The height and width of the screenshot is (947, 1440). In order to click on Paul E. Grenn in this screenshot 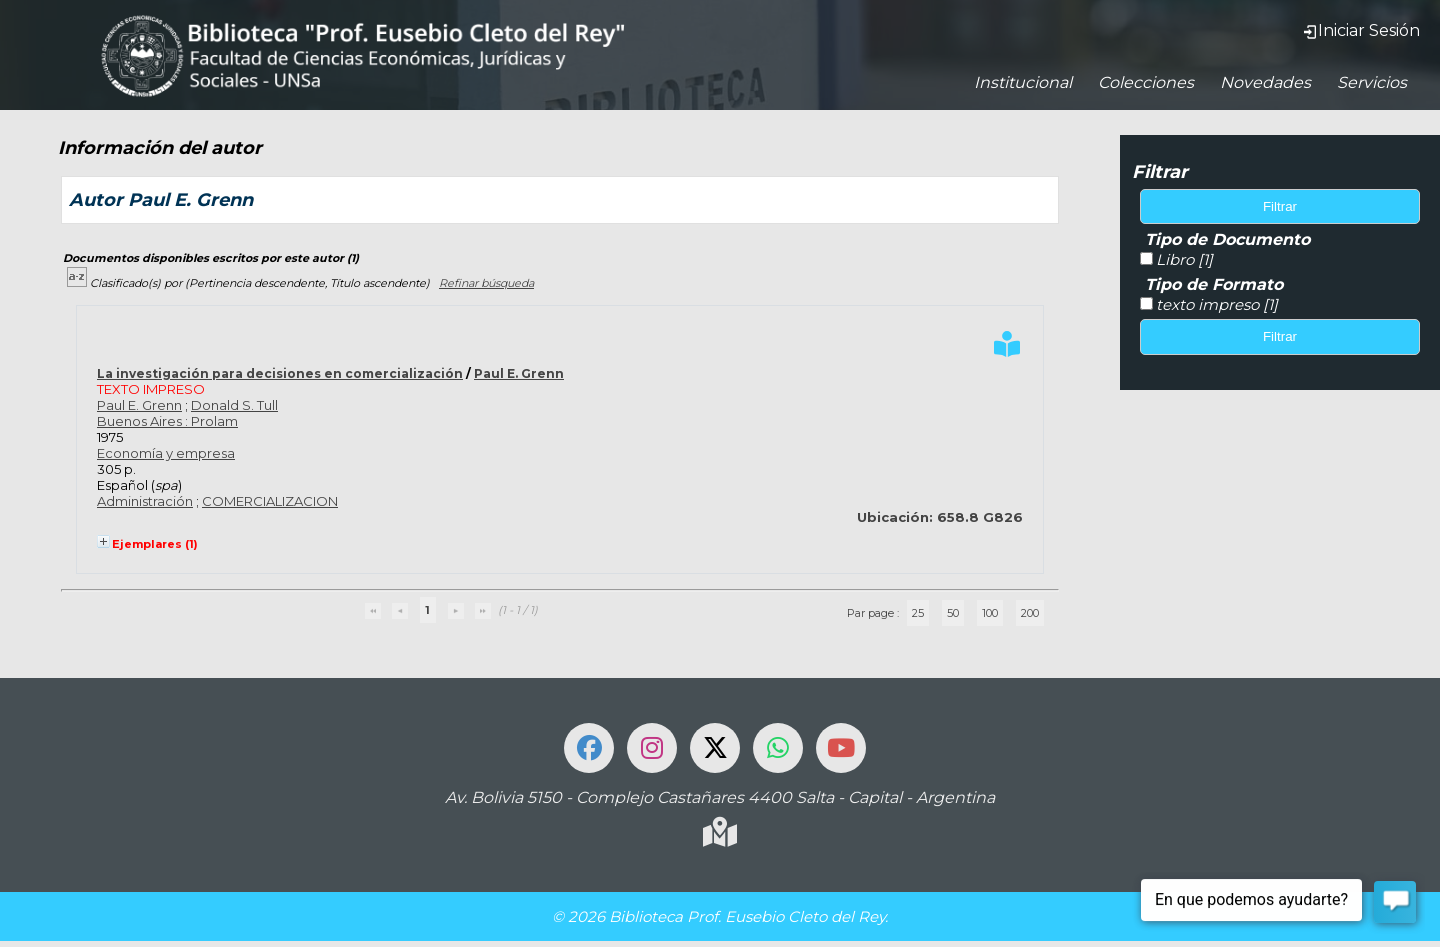, I will do `click(519, 373)`.